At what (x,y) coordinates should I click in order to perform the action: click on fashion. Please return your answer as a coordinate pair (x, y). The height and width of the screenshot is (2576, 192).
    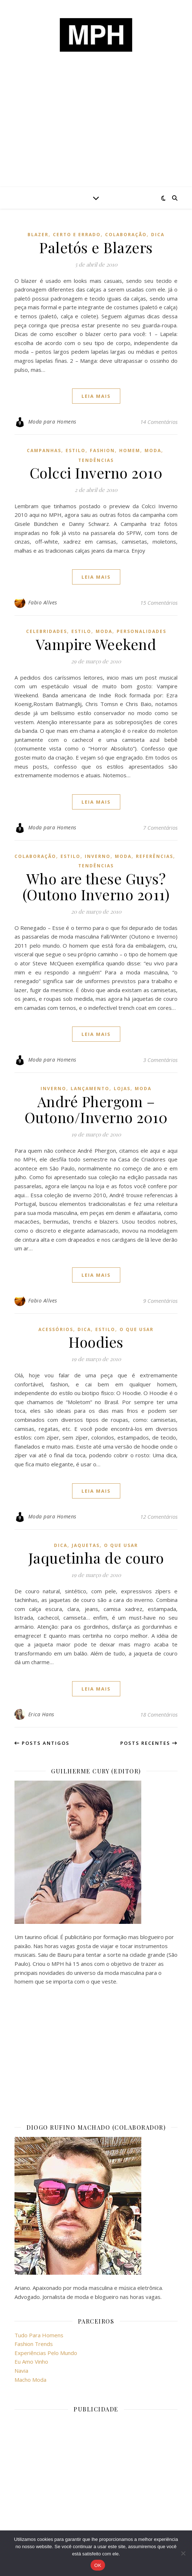
    Looking at the image, I should click on (102, 450).